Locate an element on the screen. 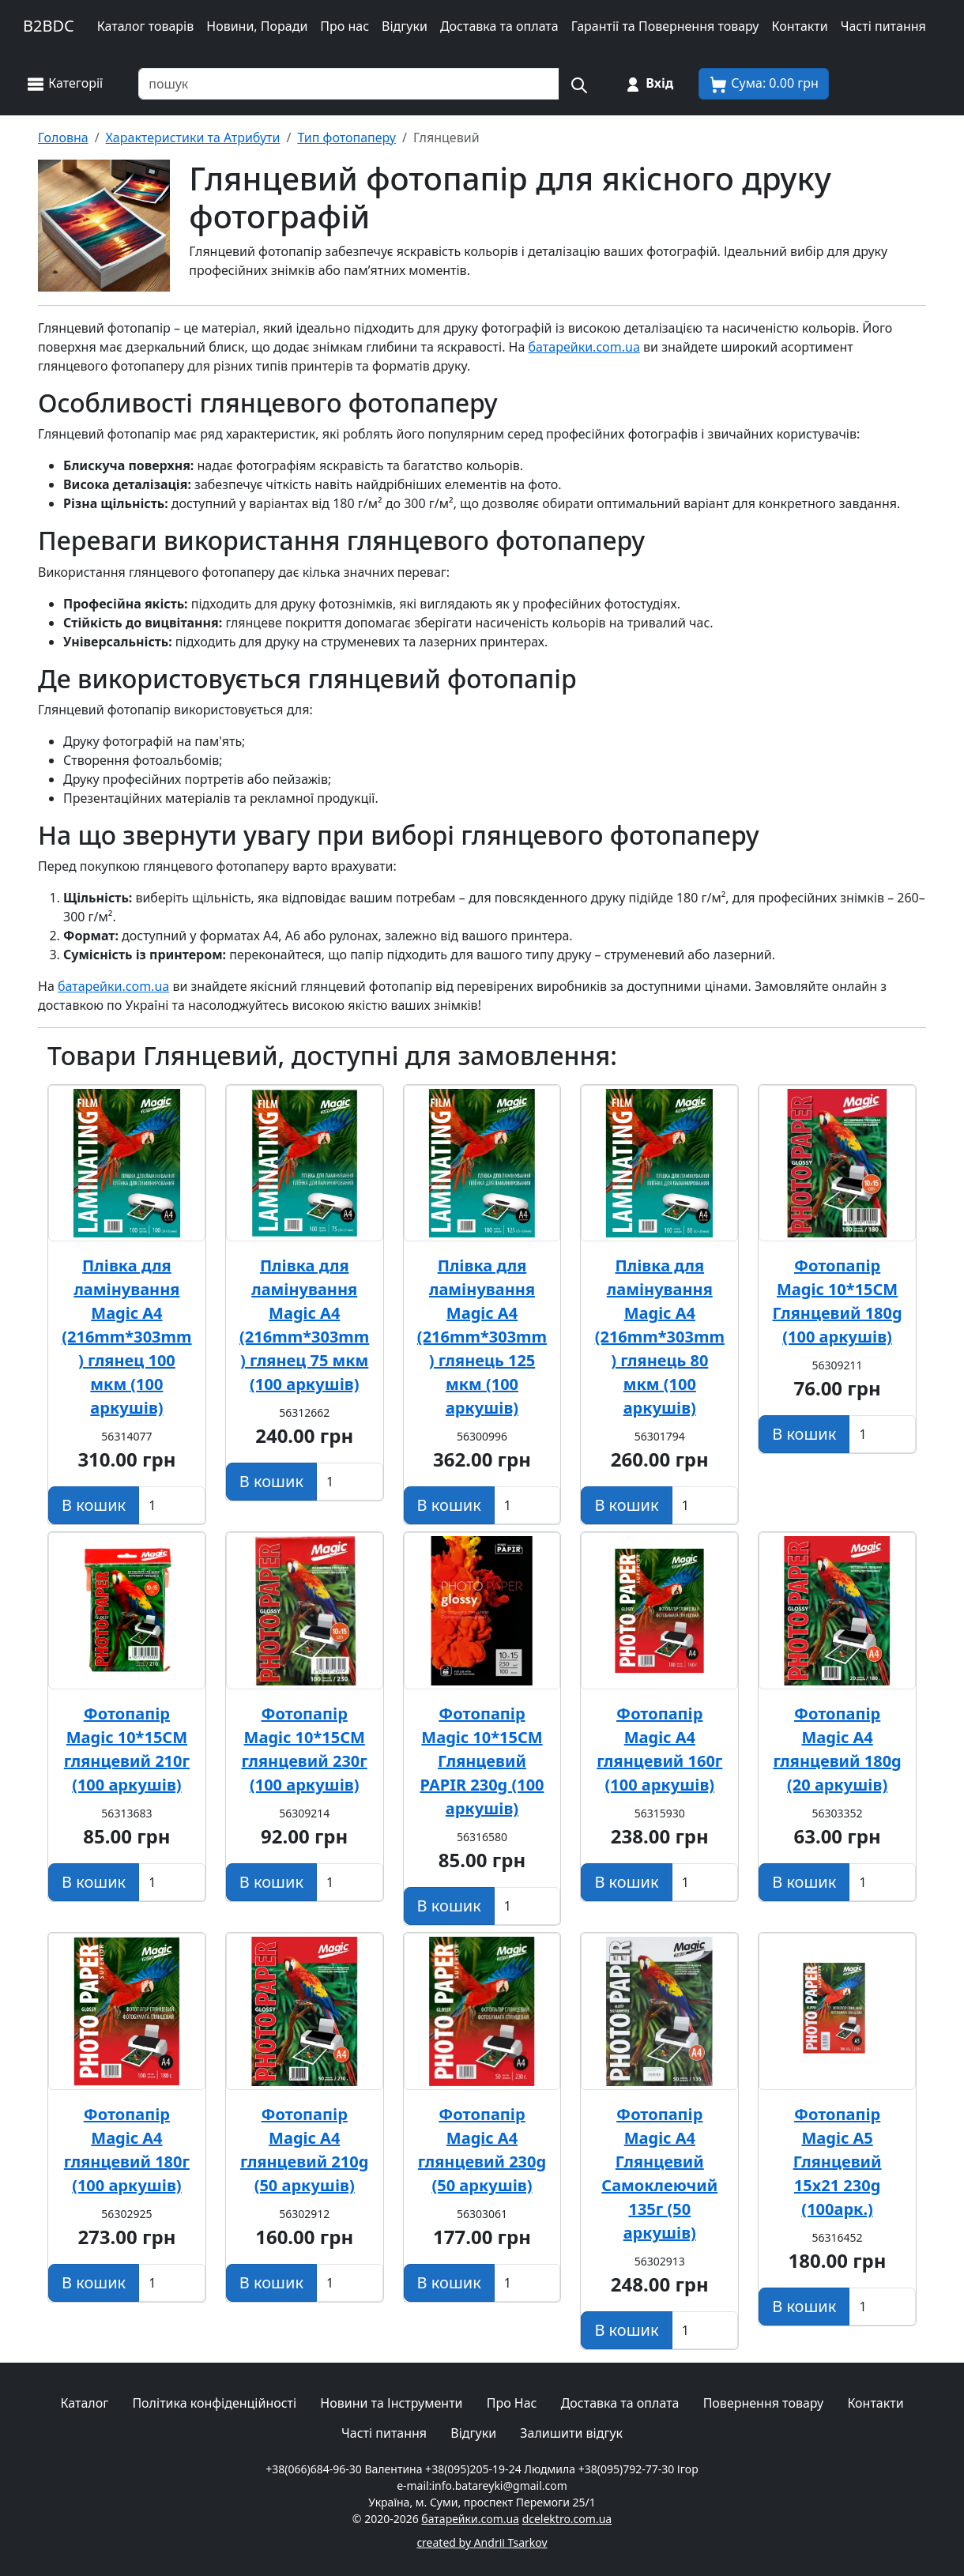  Каталог товарів is located at coordinates (145, 26).